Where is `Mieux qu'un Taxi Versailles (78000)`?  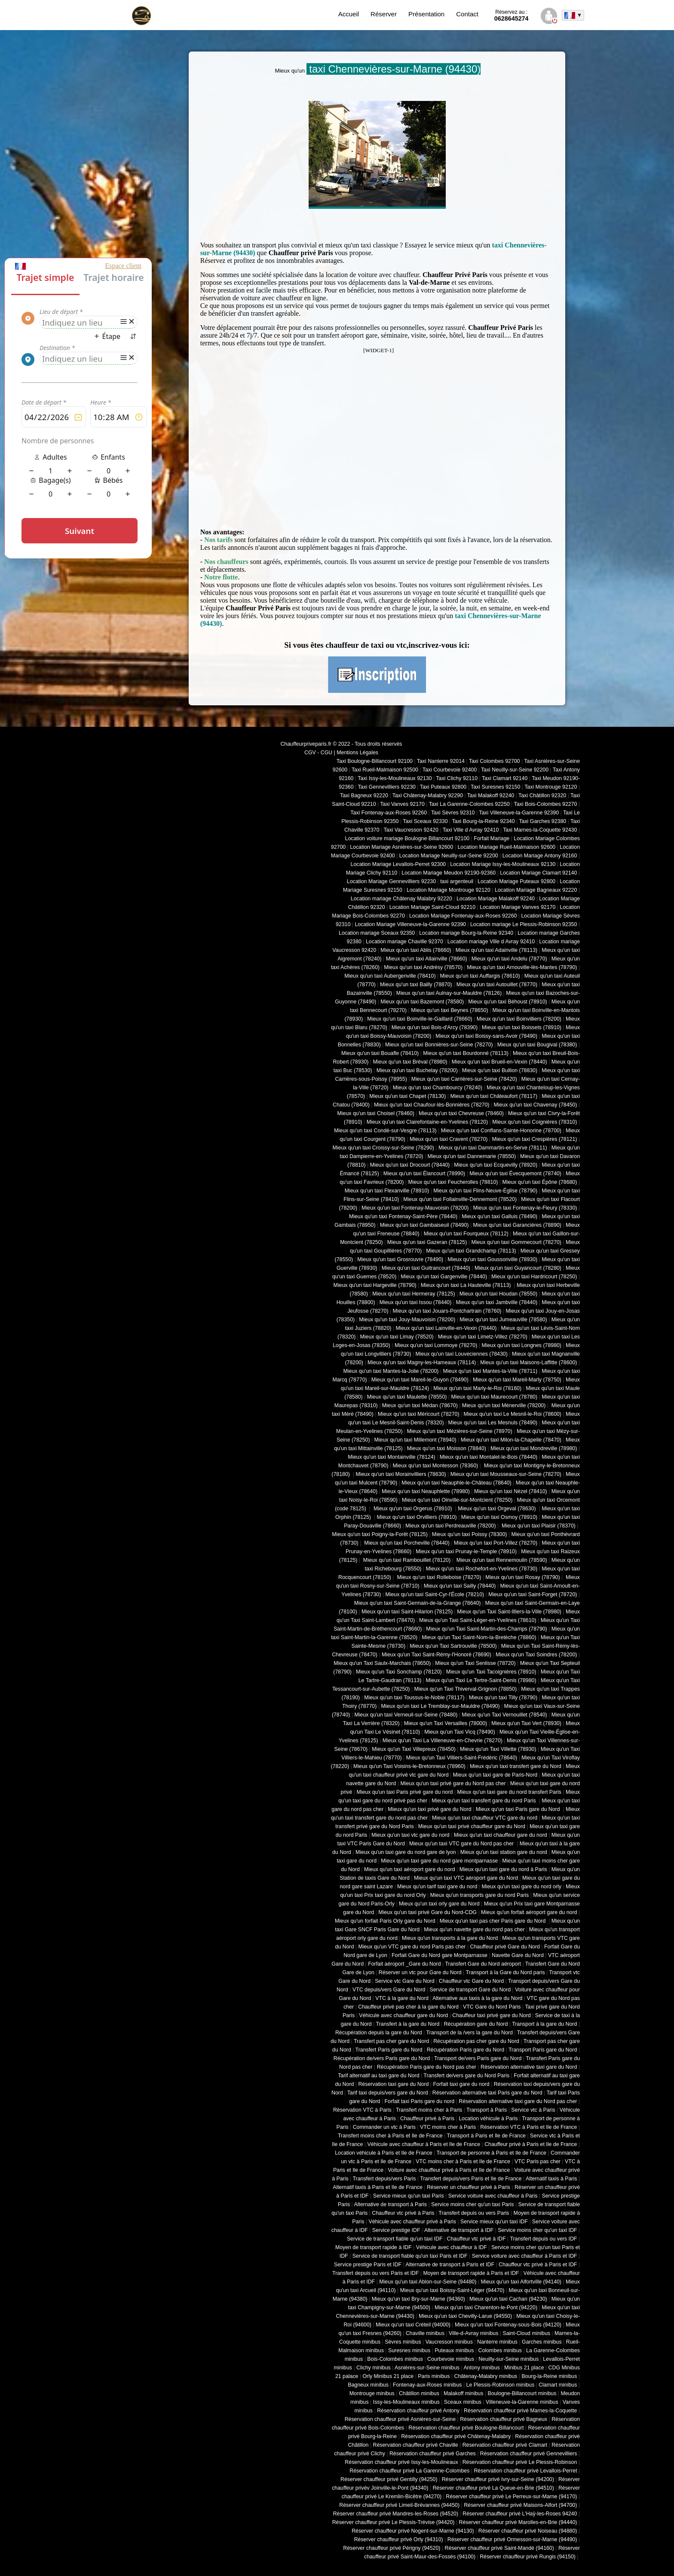 Mieux qu'un Taxi Versailles (78000) is located at coordinates (445, 1723).